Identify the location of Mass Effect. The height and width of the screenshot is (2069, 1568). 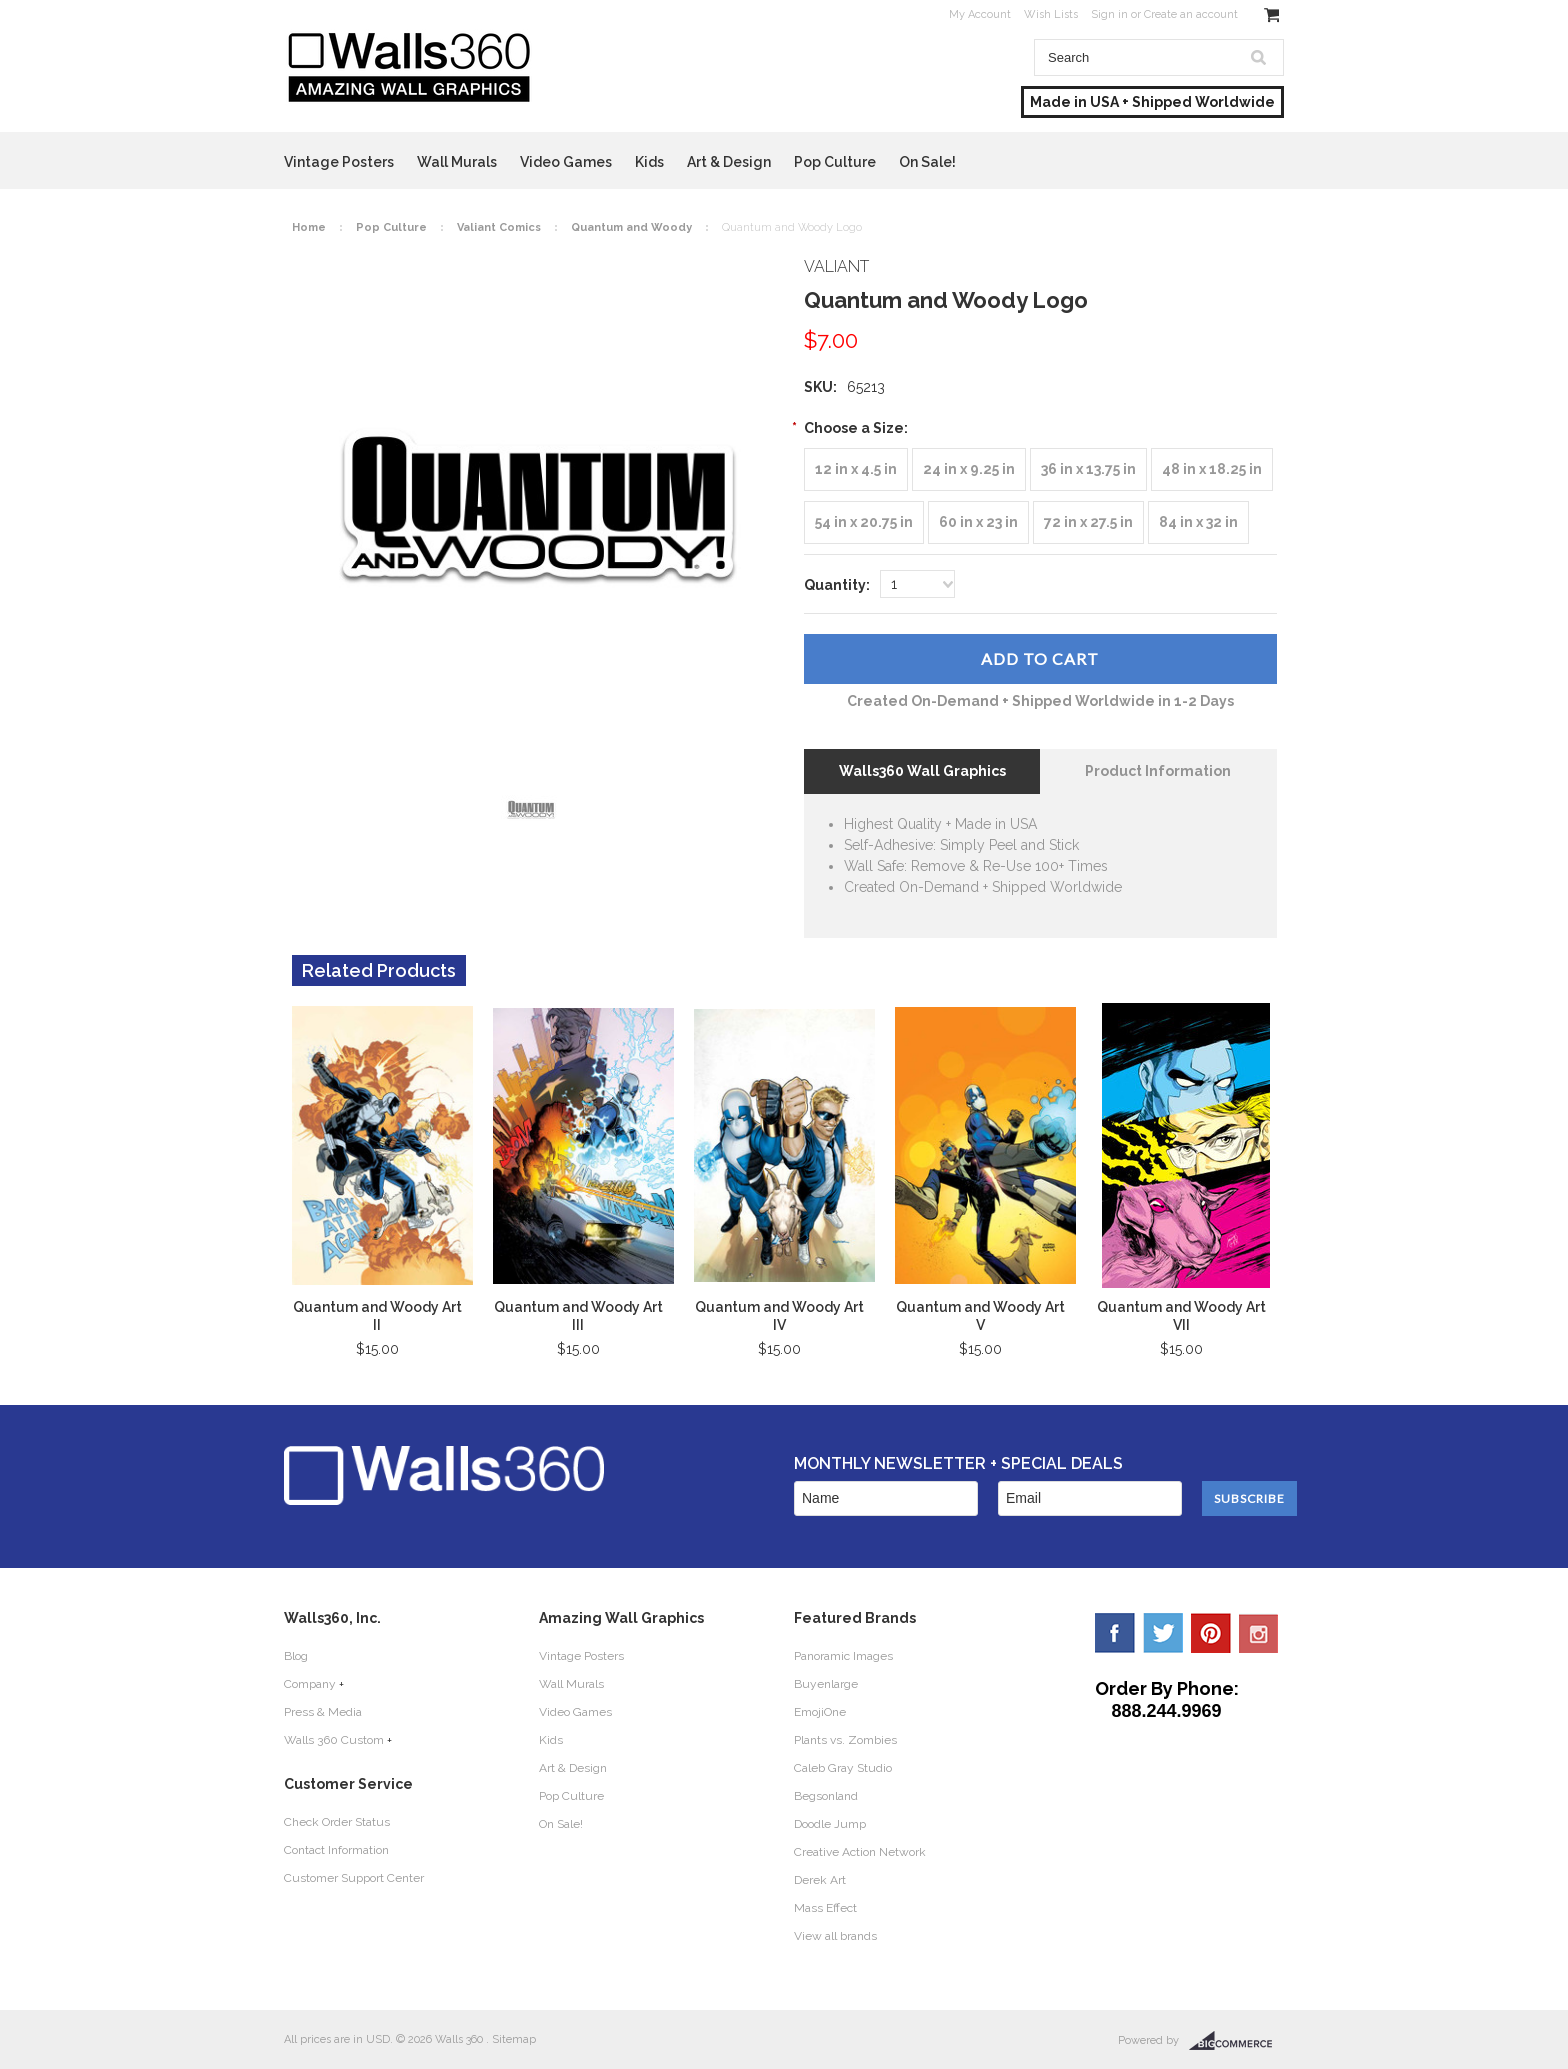
(825, 1908).